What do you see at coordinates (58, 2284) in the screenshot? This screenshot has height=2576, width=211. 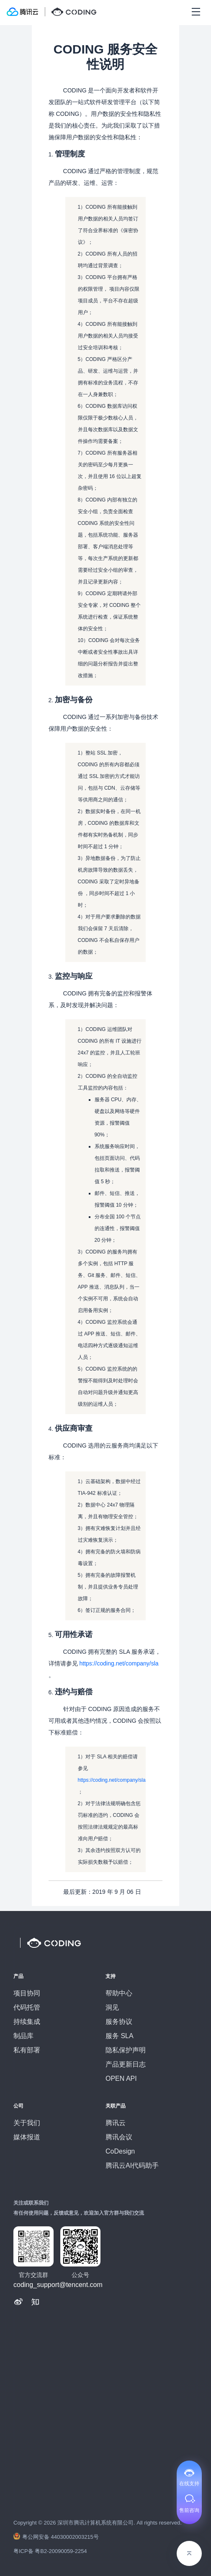 I see `coding_support@tencent.com` at bounding box center [58, 2284].